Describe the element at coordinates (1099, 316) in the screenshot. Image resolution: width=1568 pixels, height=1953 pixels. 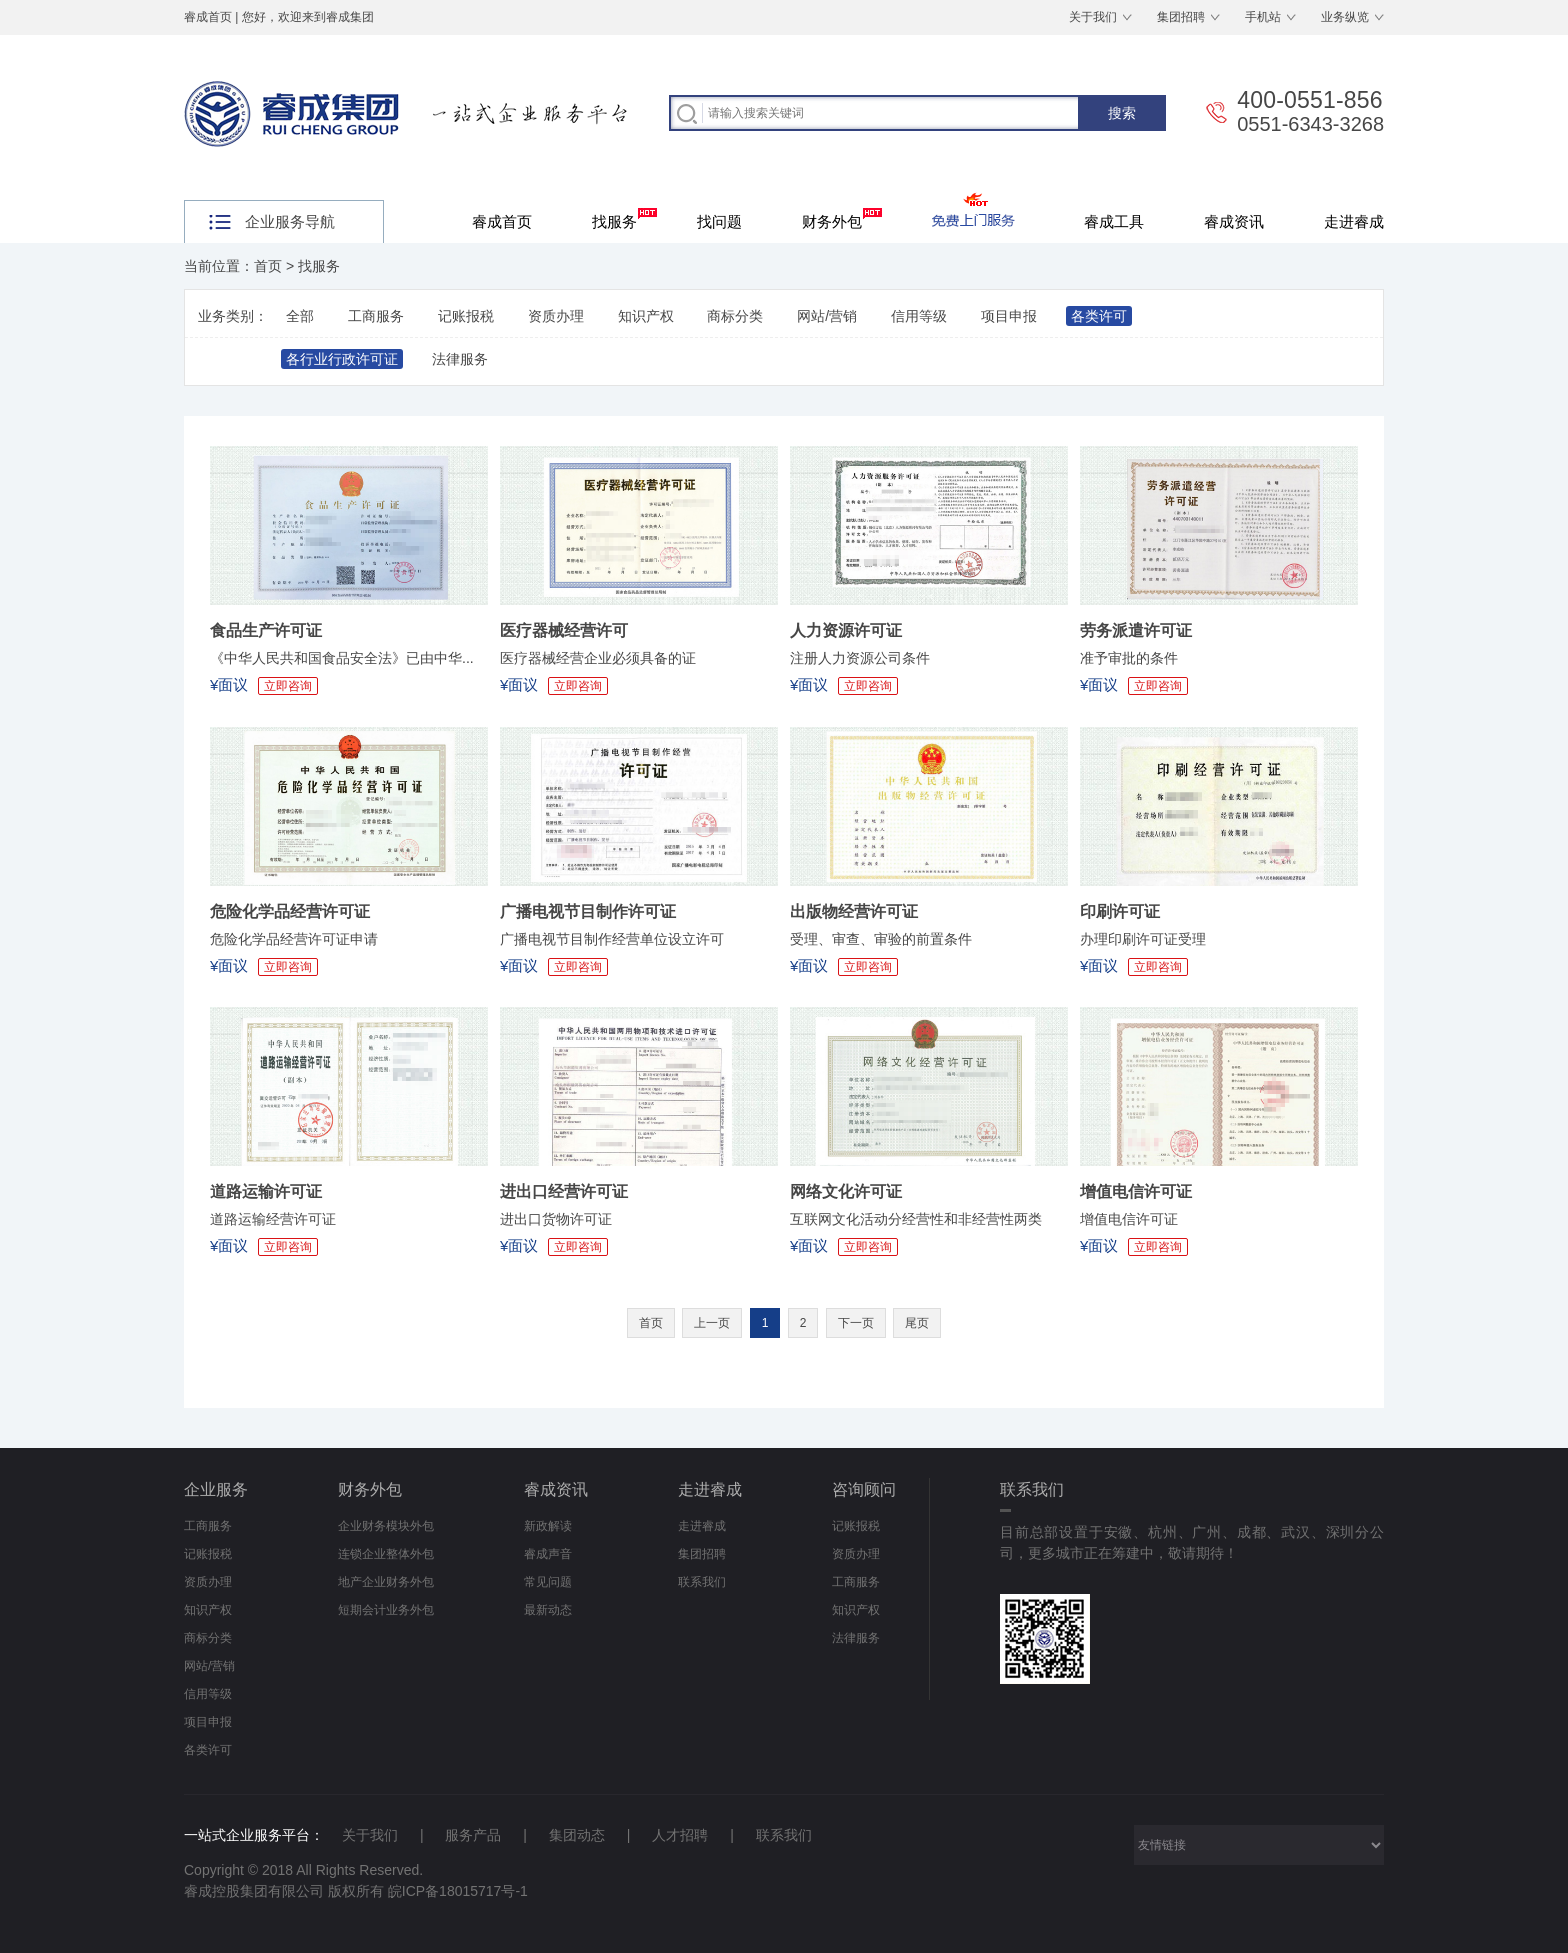
I see `各类许可` at that location.